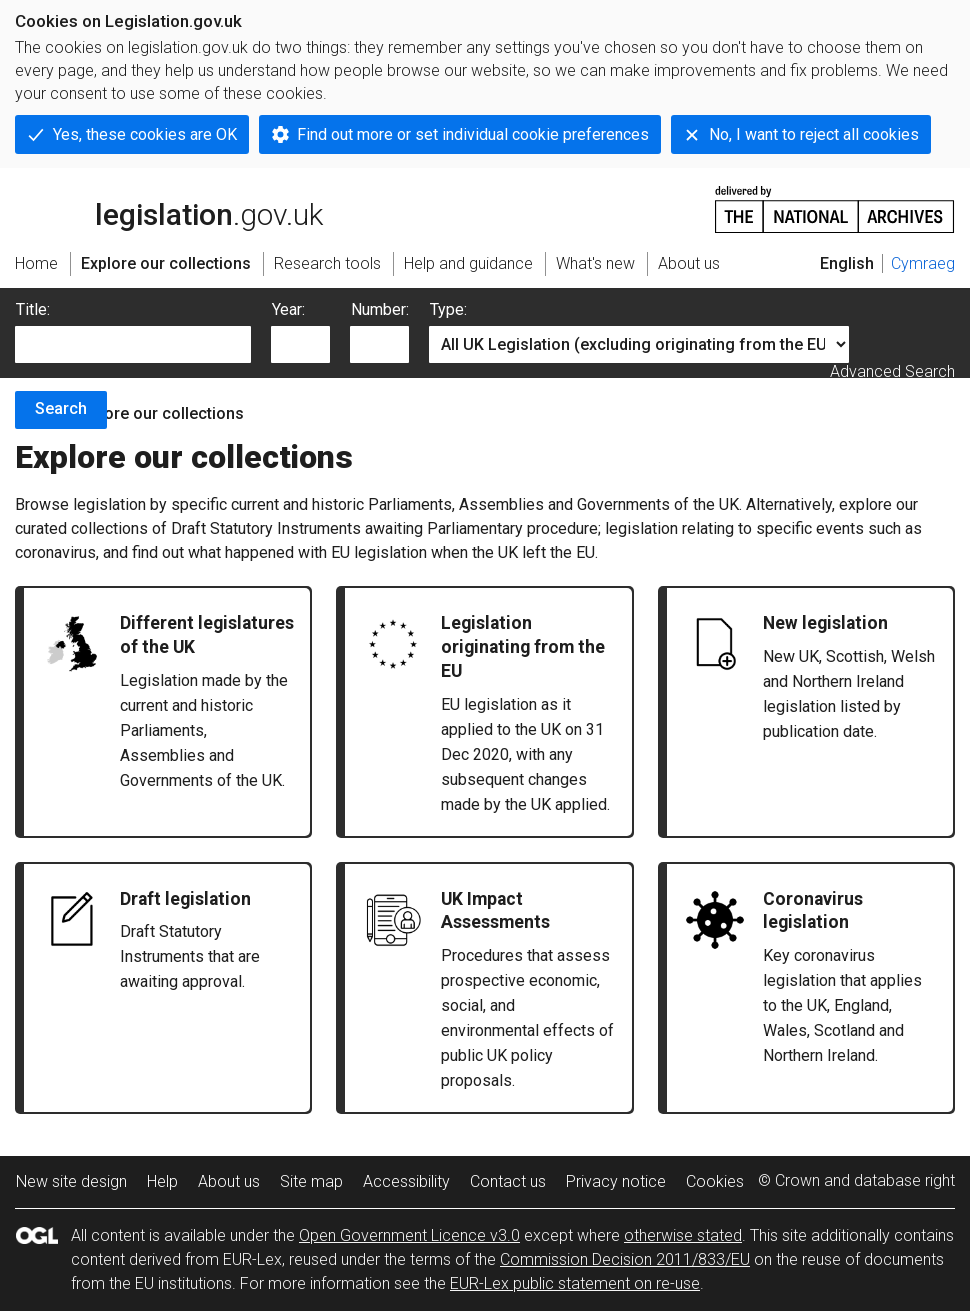 This screenshot has height=1311, width=970. Describe the element at coordinates (406, 1181) in the screenshot. I see `Accessibility` at that location.